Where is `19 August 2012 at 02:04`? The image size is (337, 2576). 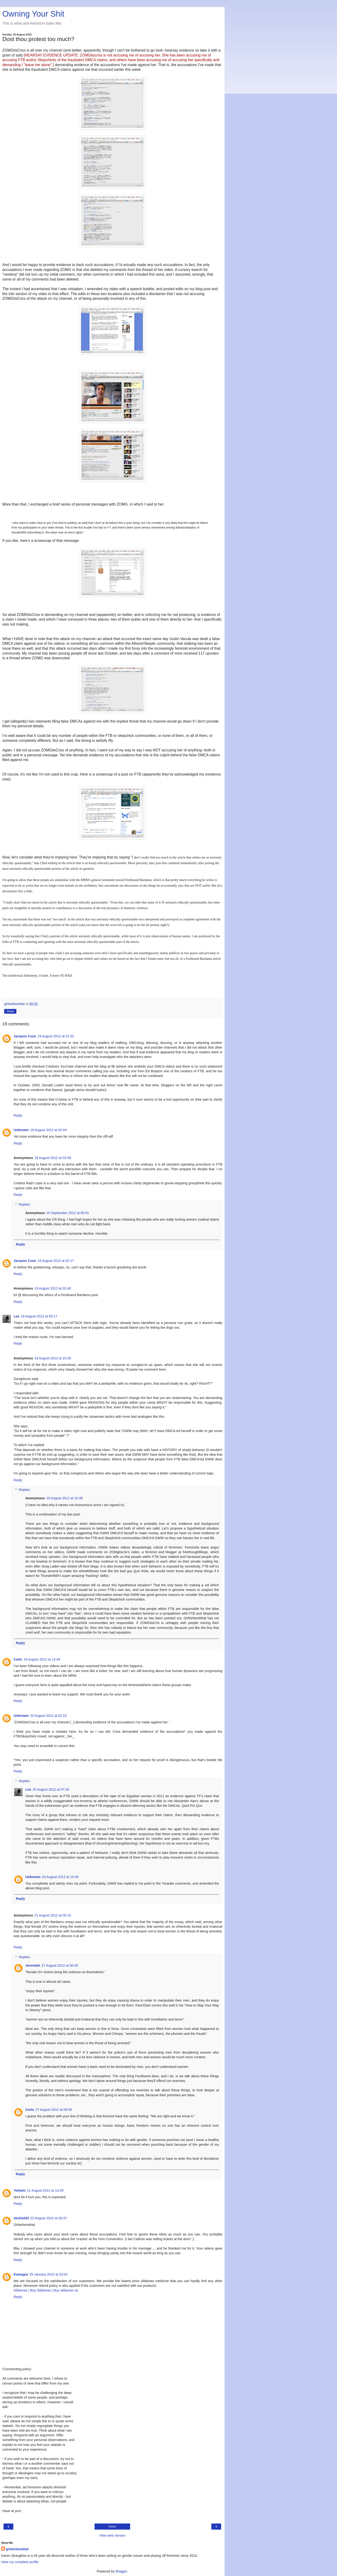 19 August 2012 at 02:04 is located at coordinates (48, 1130).